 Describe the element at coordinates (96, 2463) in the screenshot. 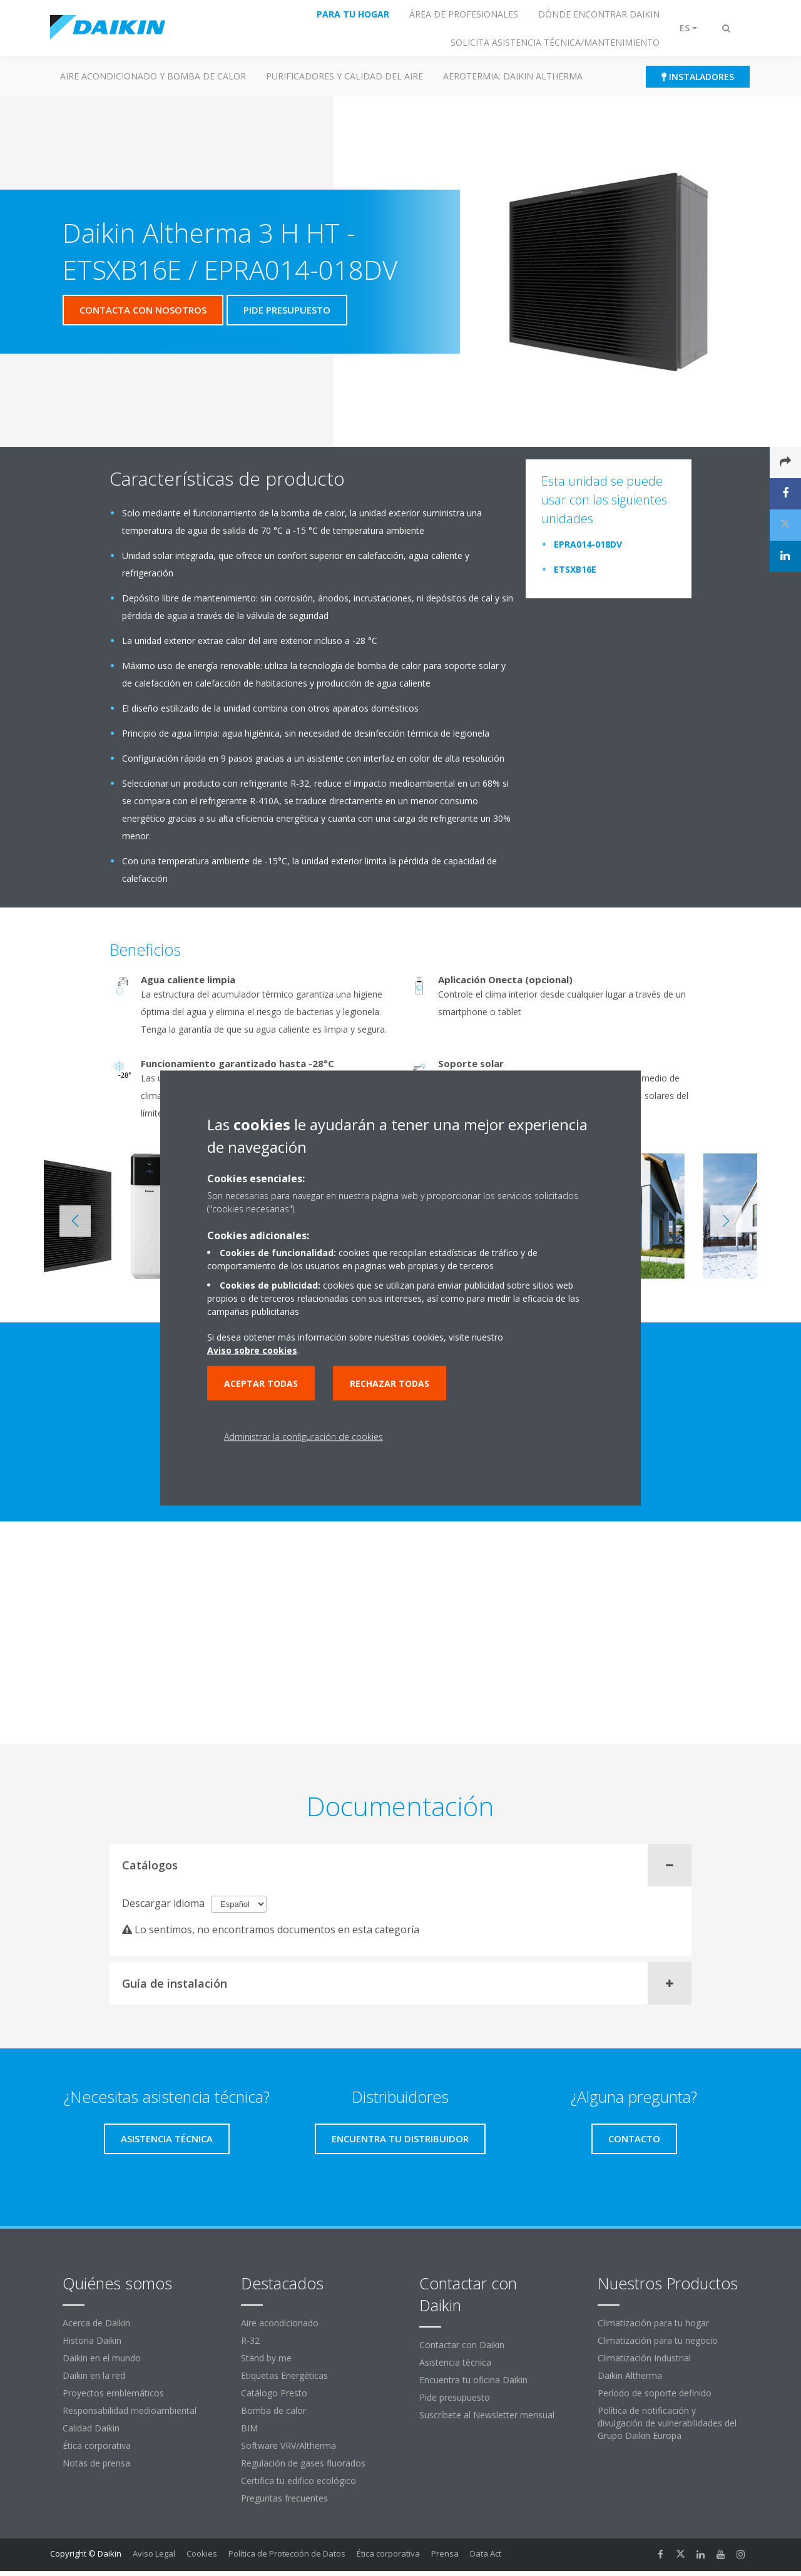

I see `Notas de prensa` at that location.